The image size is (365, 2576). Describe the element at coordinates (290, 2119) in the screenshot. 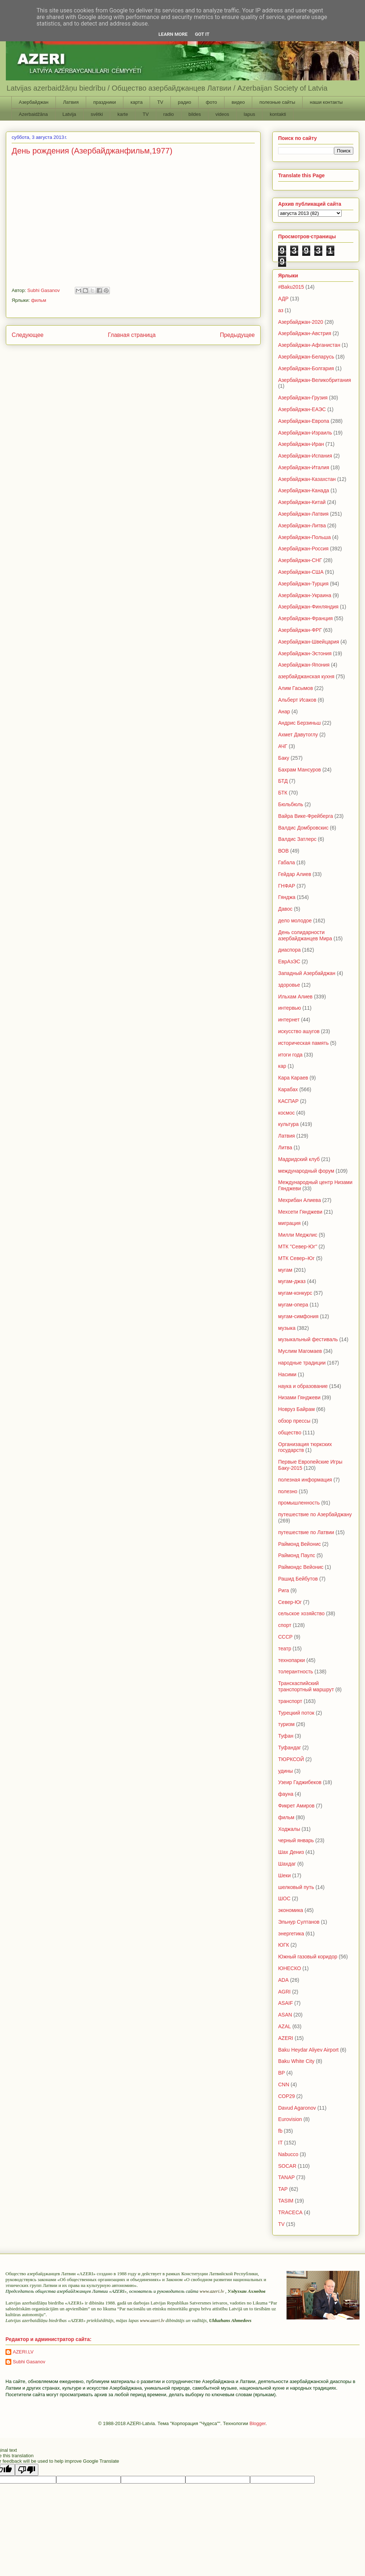

I see `Eurovision` at that location.